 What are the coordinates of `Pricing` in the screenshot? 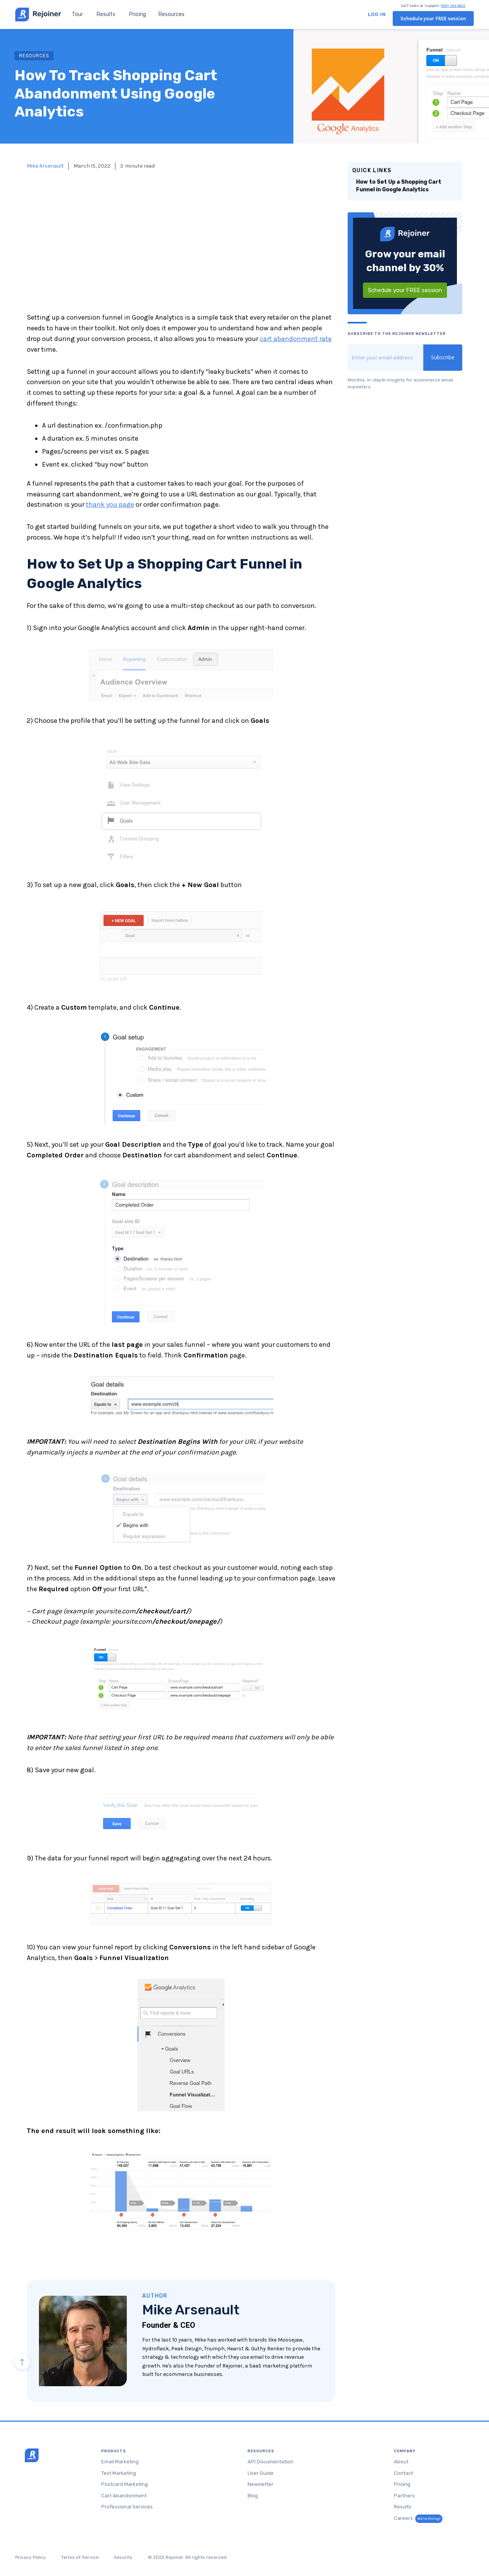 It's located at (137, 14).